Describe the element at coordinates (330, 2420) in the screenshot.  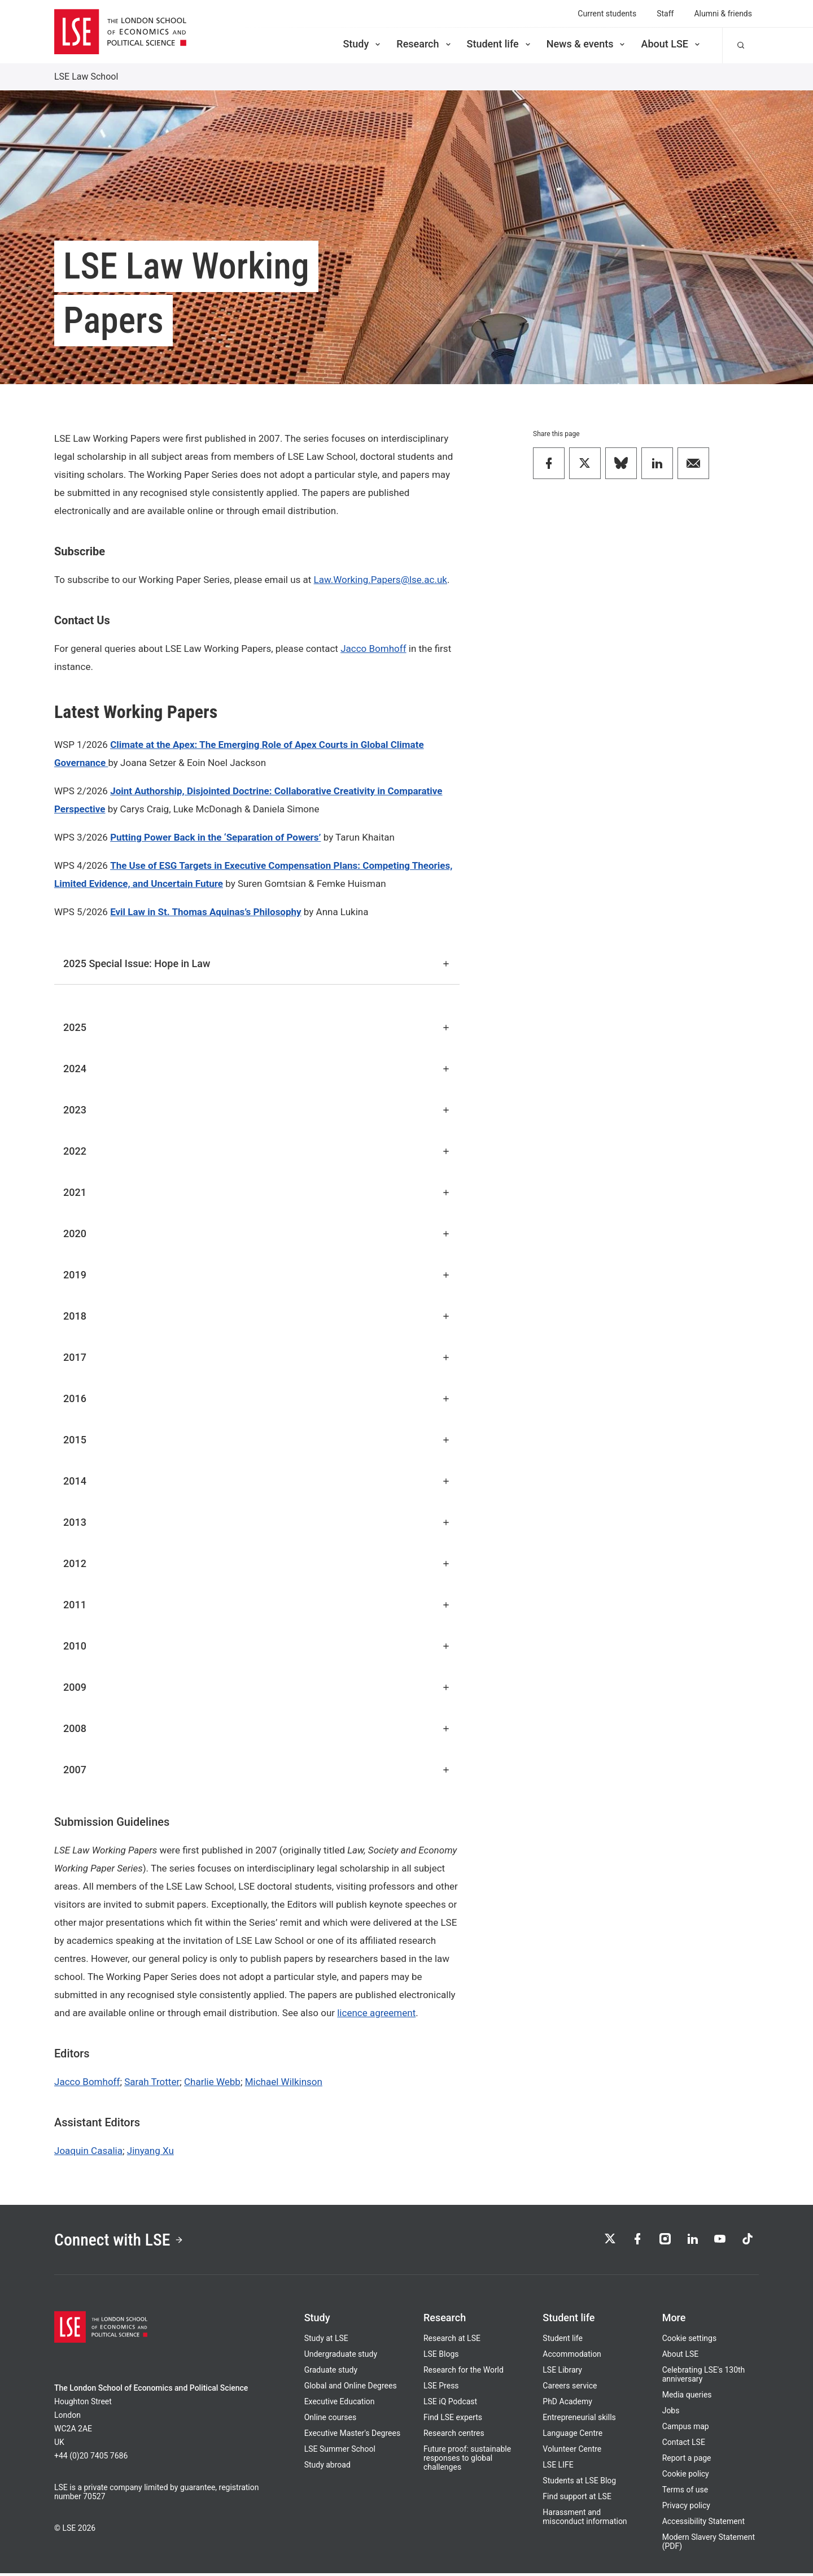
I see `Online courses` at that location.